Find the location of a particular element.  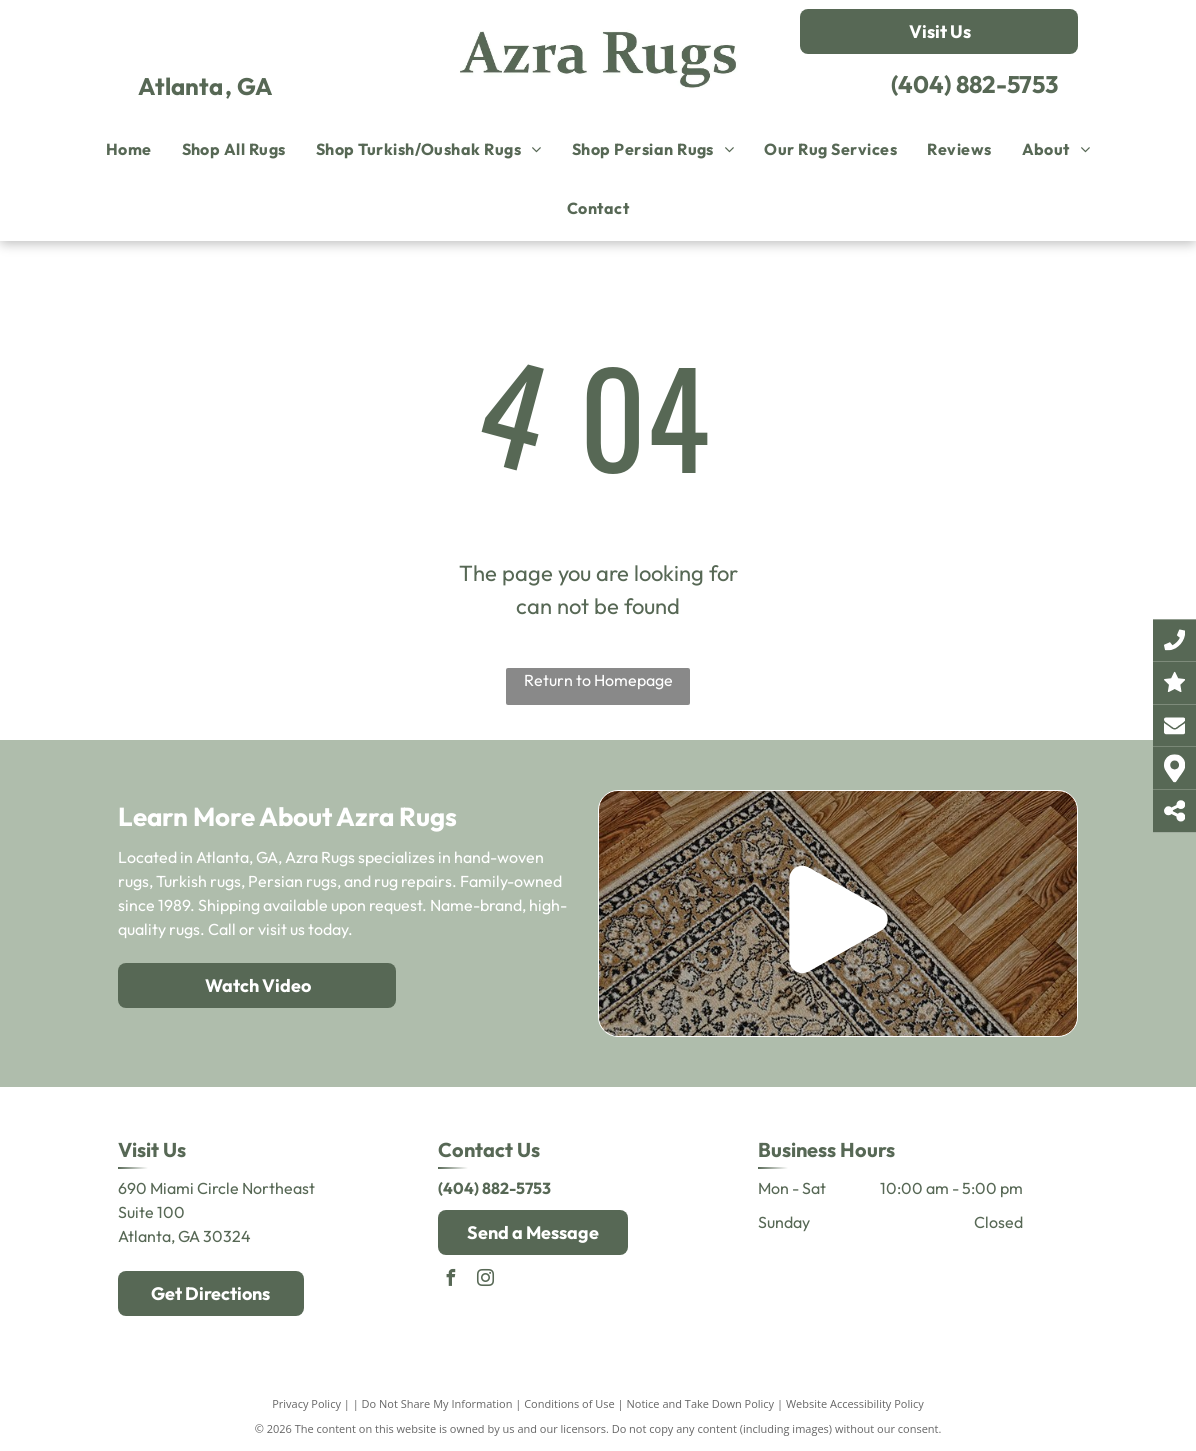

Conditions of Use is located at coordinates (569, 1403).